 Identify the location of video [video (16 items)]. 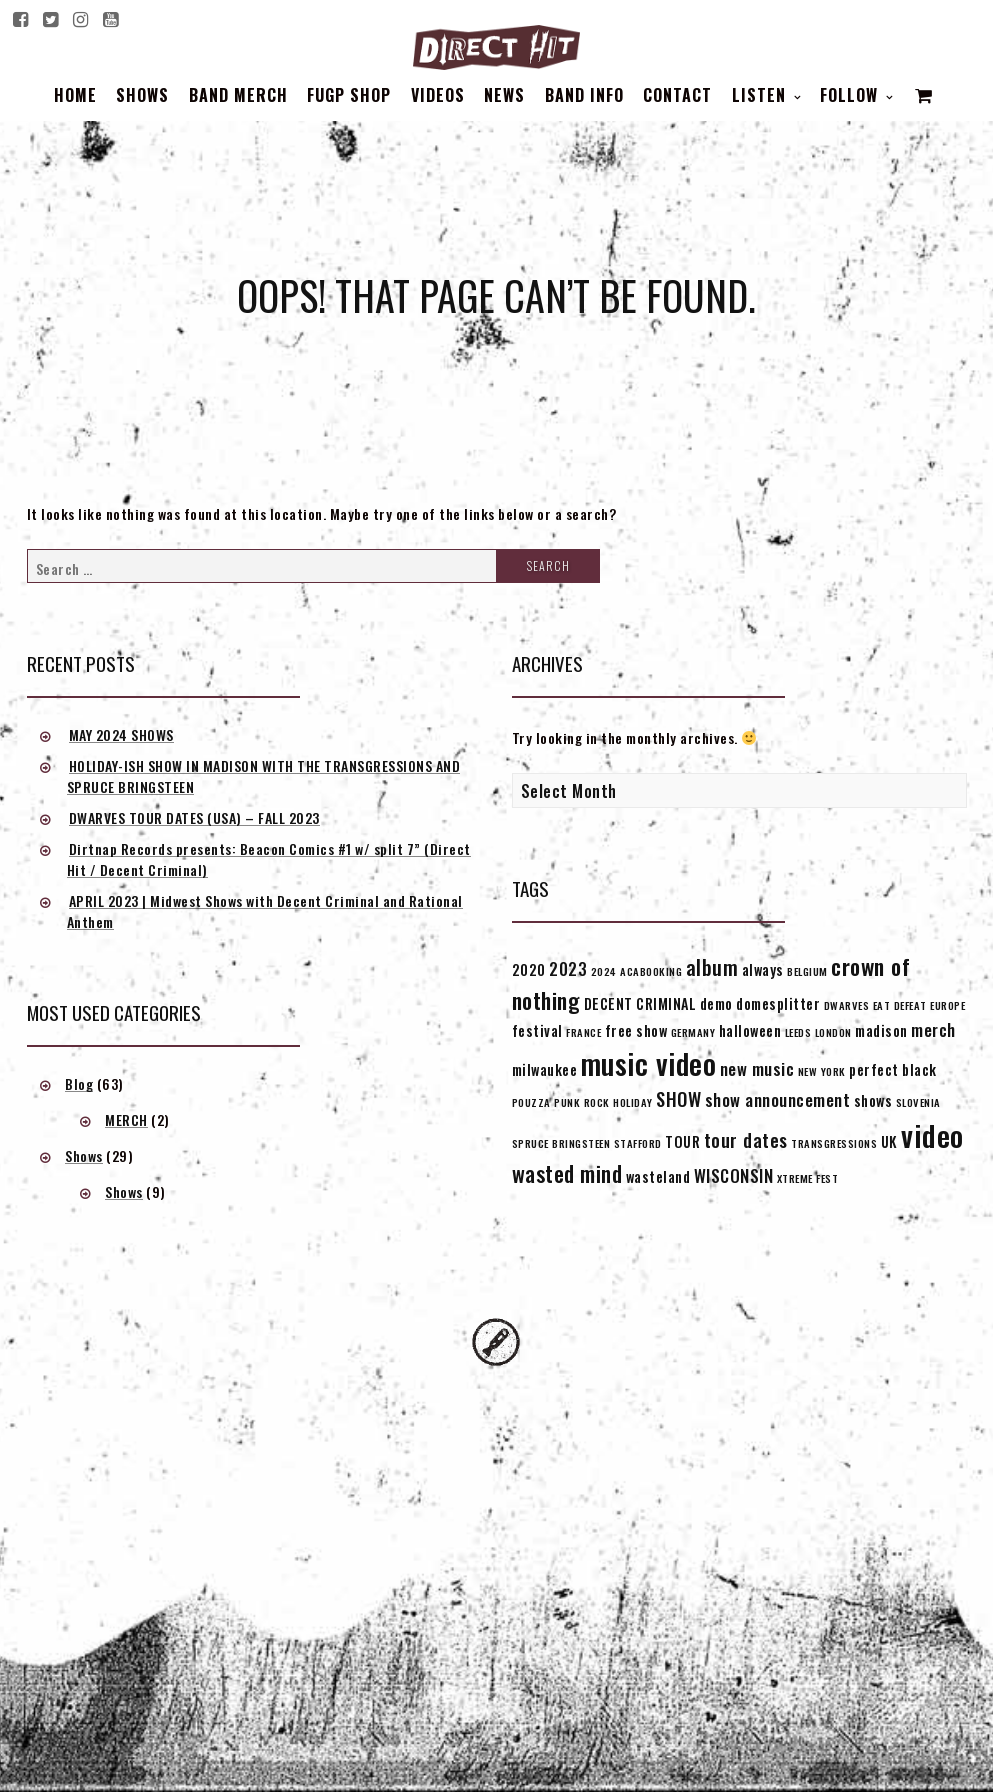
(932, 1134).